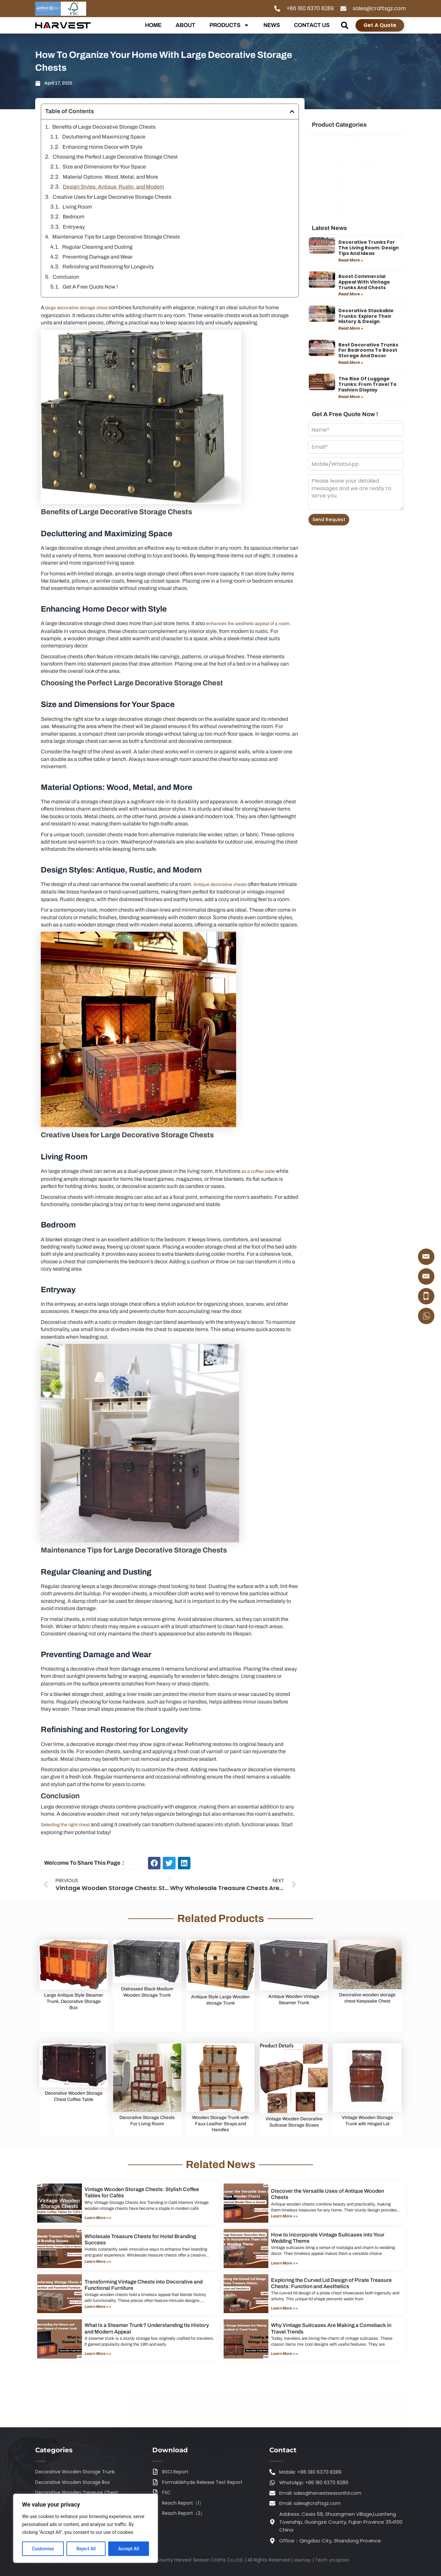 This screenshot has width=441, height=2576. Describe the element at coordinates (260, 1177) in the screenshot. I see `as a coffee table` at that location.